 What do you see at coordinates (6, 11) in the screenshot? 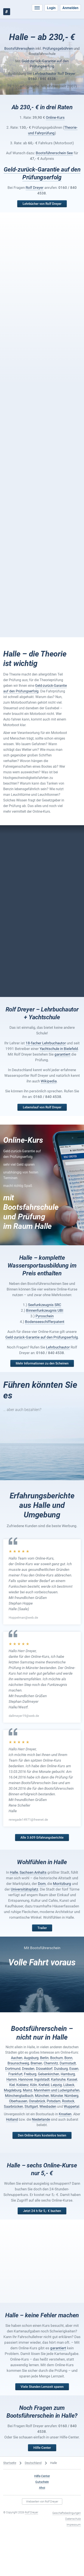
I see `Bootsfuehrerschein` at bounding box center [6, 11].